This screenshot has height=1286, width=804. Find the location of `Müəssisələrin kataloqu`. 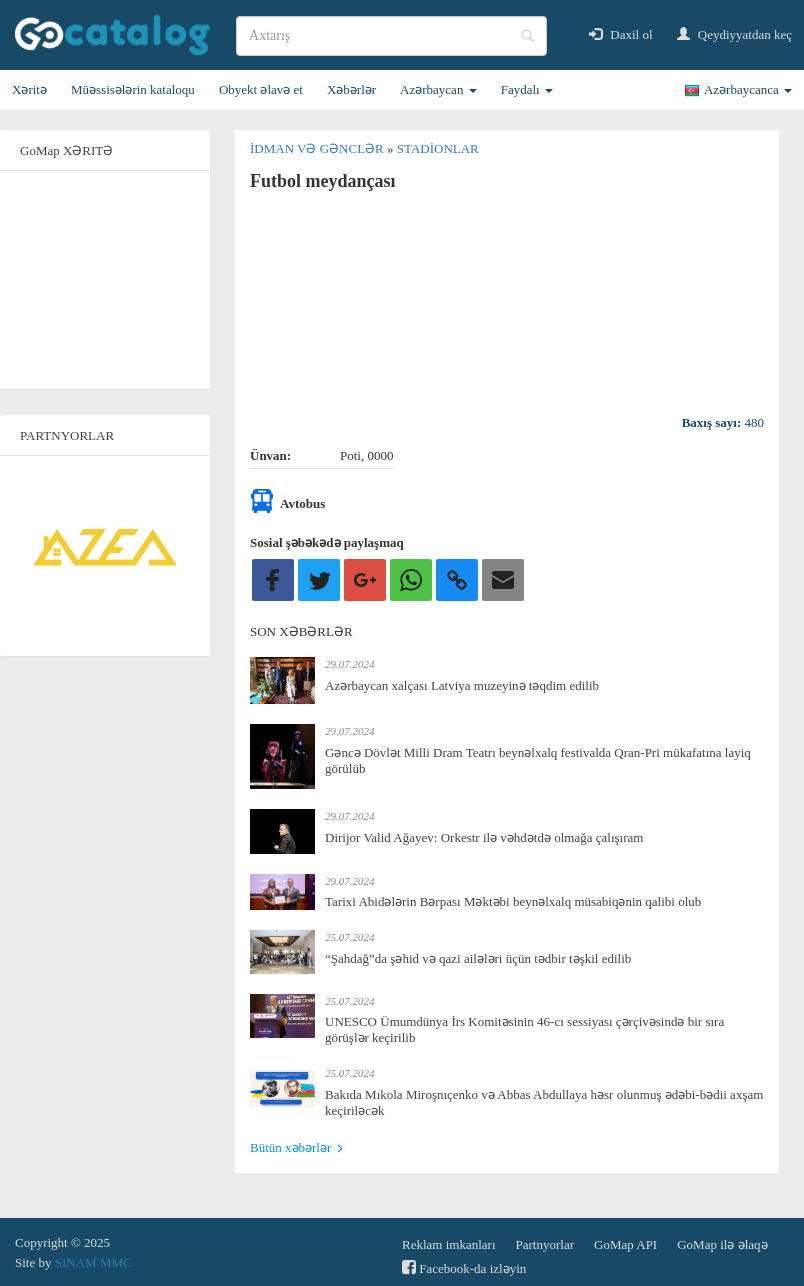

Müəssisələrin kataloqu is located at coordinates (133, 89).